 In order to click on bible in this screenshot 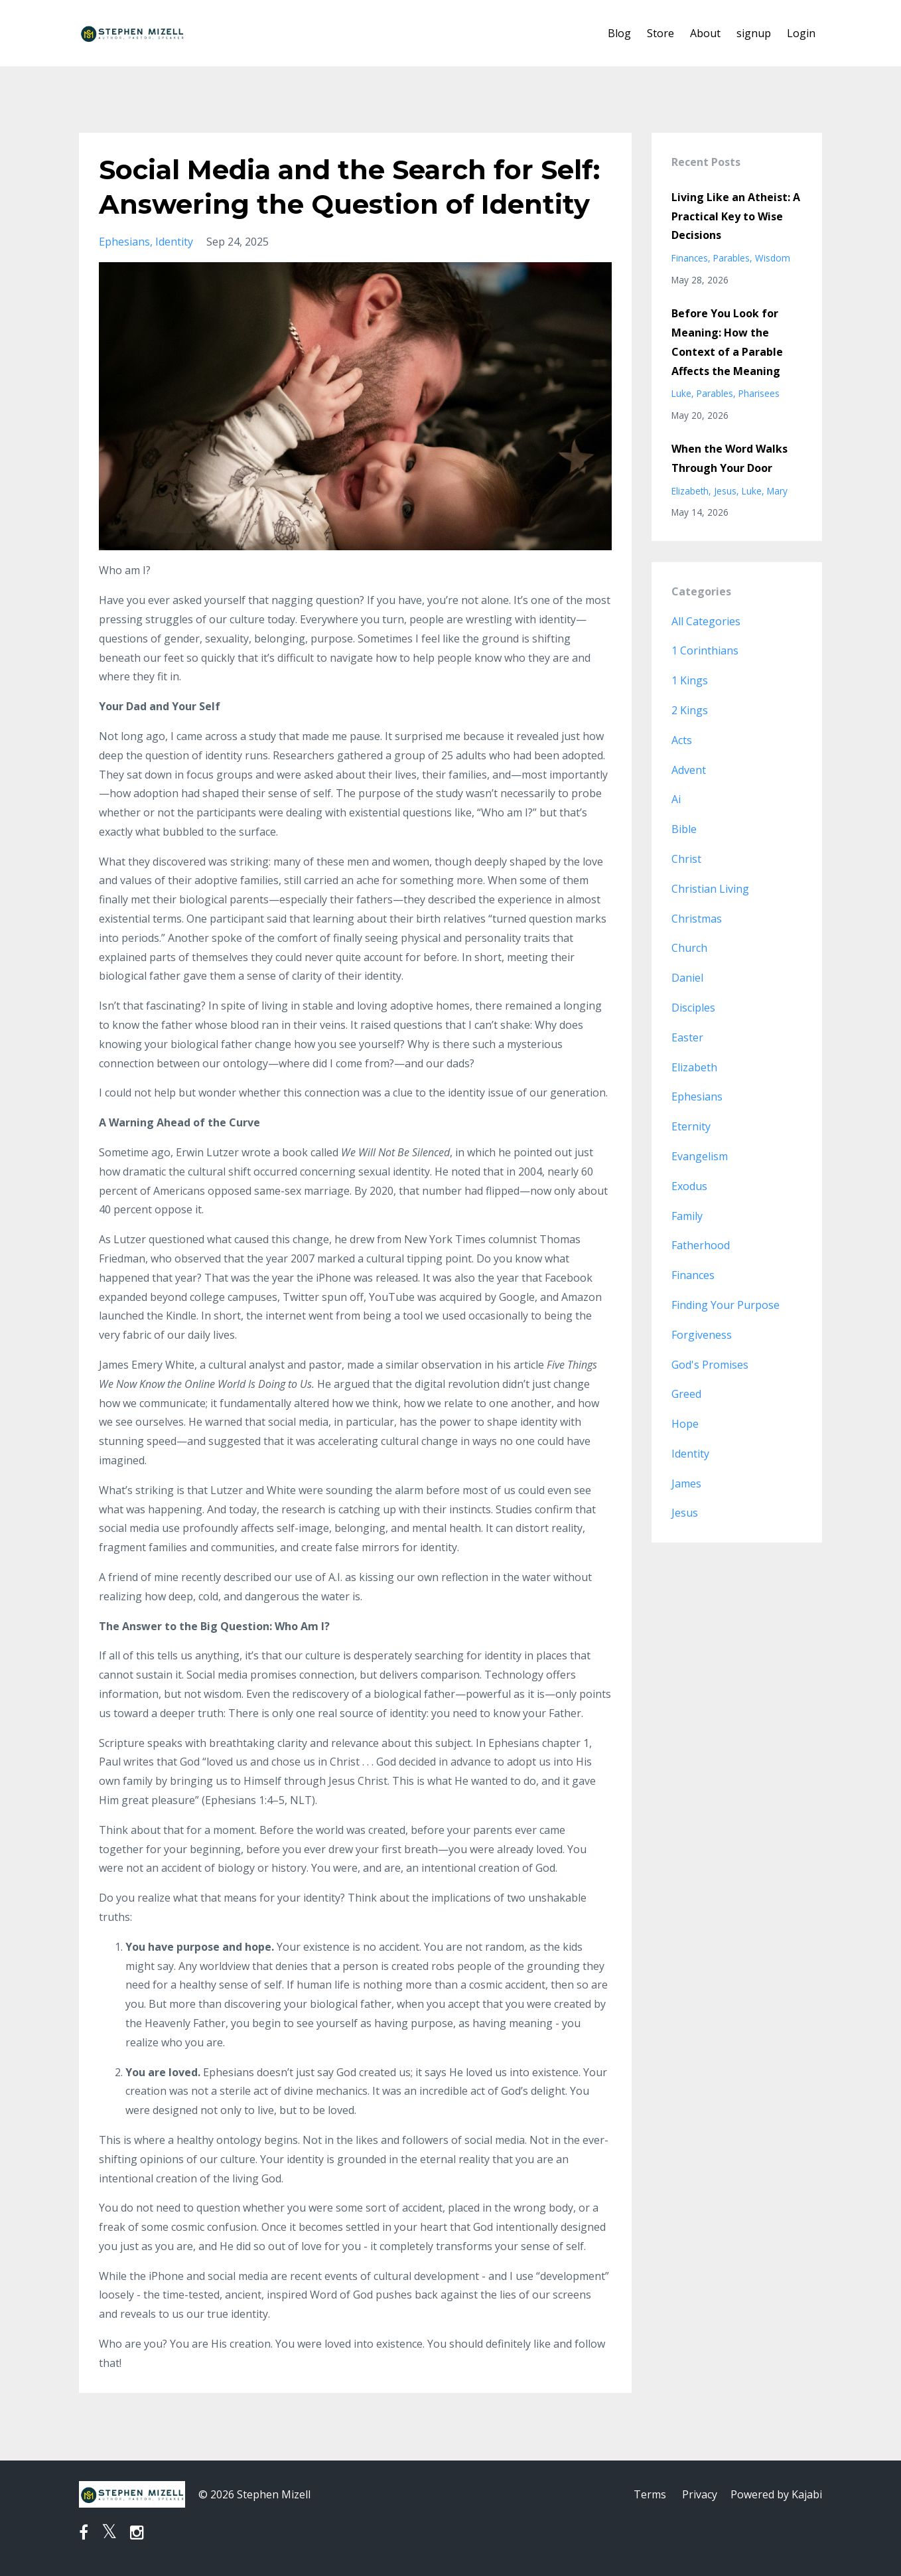, I will do `click(684, 829)`.